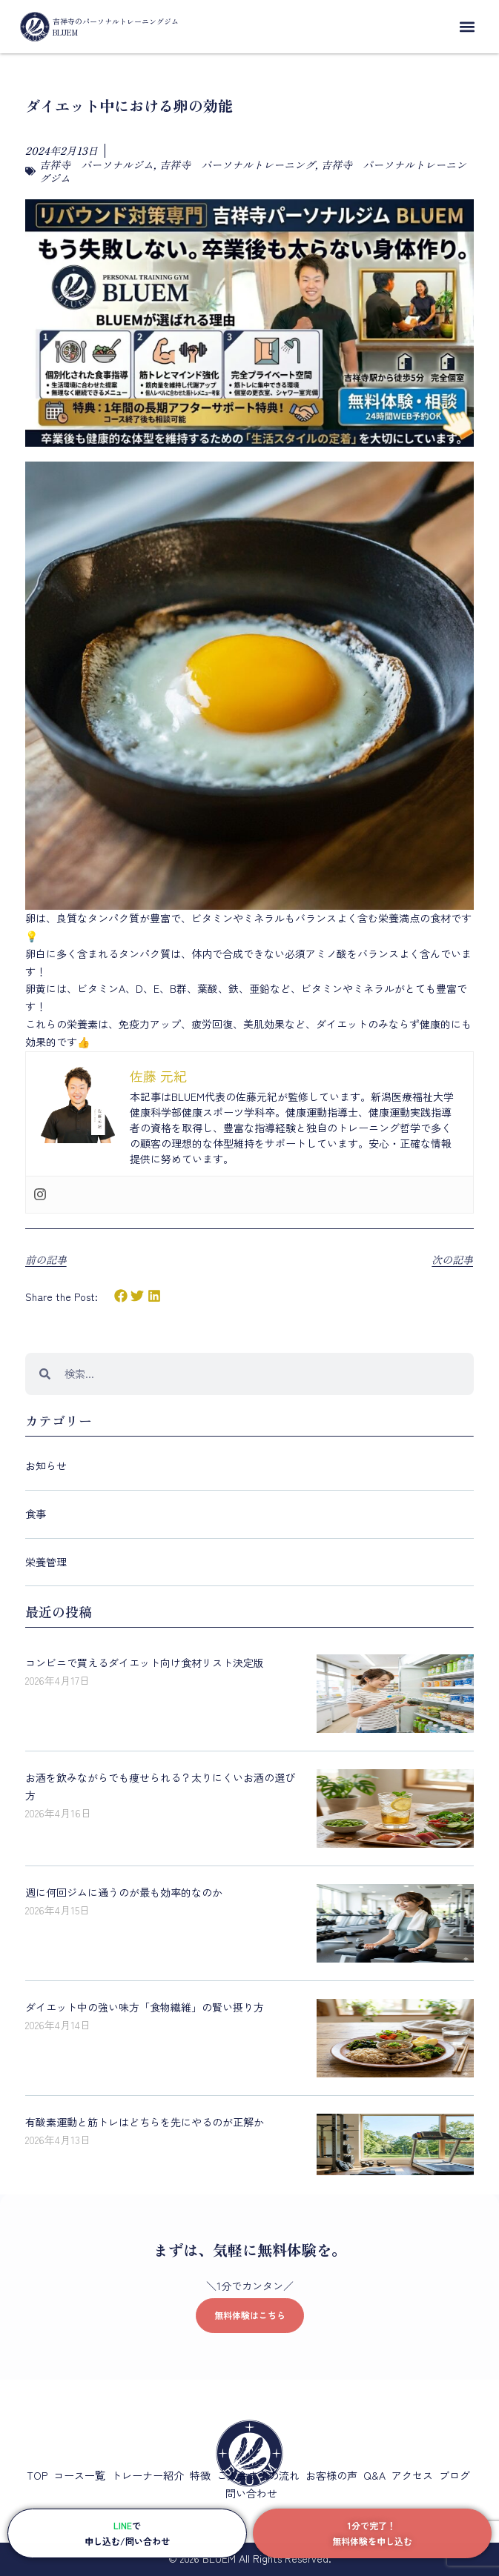  What do you see at coordinates (144, 1662) in the screenshot?
I see `コンビニで買えるダイエット向け食材リスト決定版` at bounding box center [144, 1662].